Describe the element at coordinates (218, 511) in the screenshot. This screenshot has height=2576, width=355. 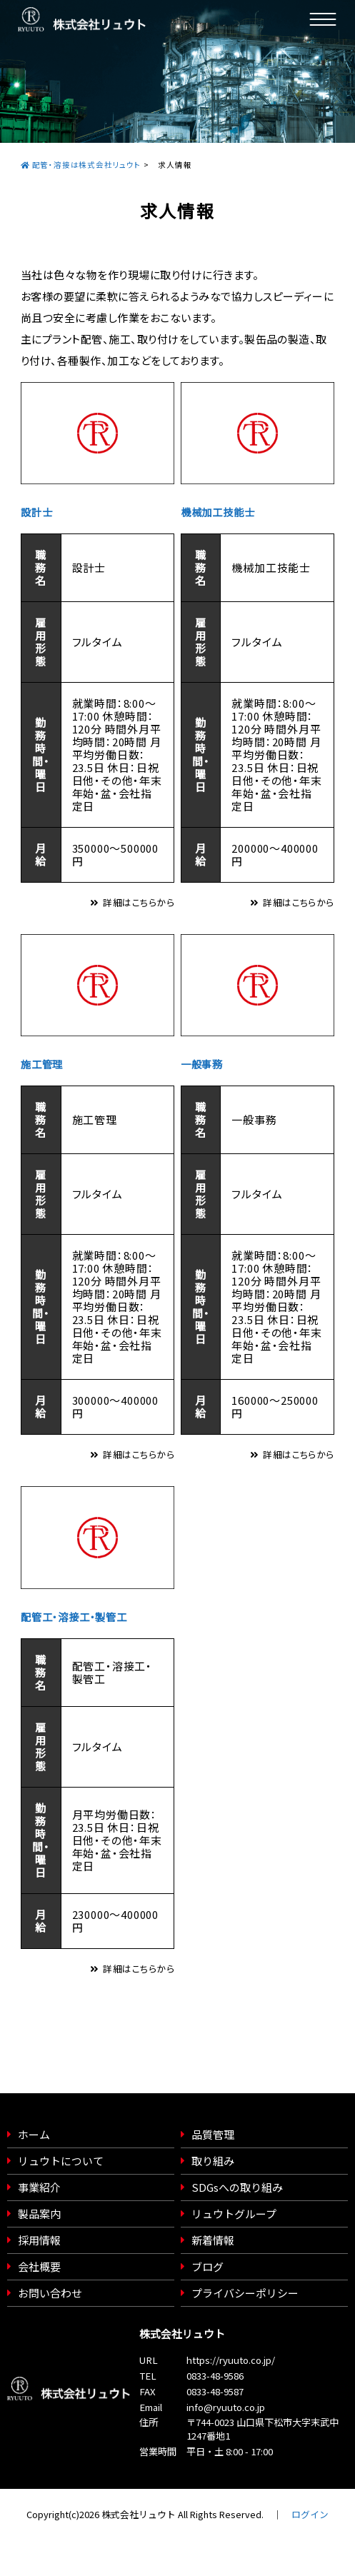
I see `機械加工技能士` at that location.